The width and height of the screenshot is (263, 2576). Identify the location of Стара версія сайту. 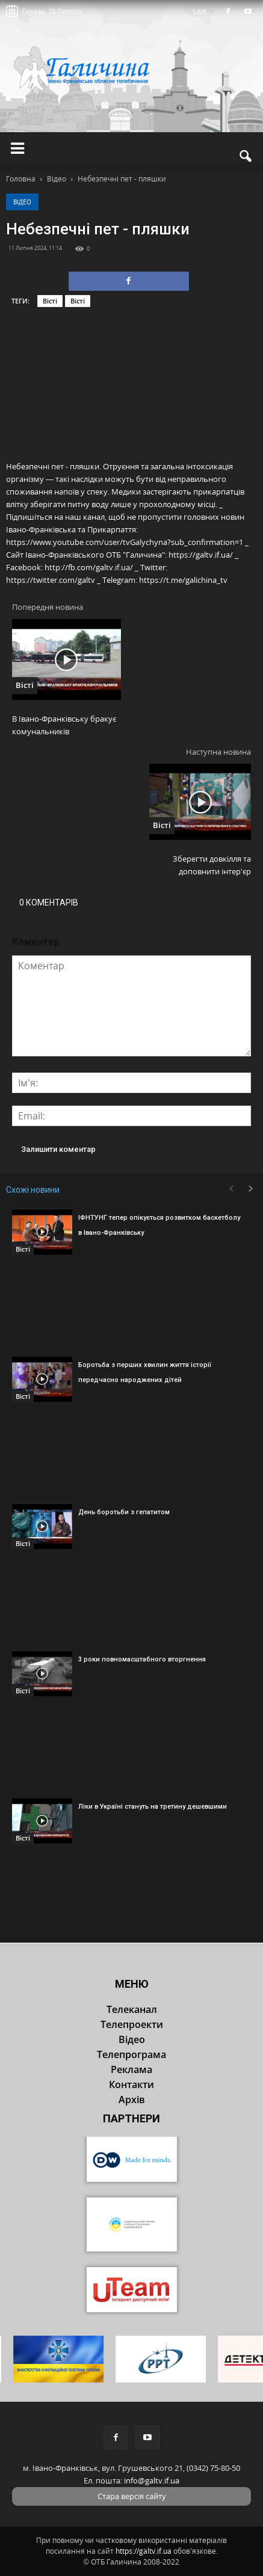
(131, 2496).